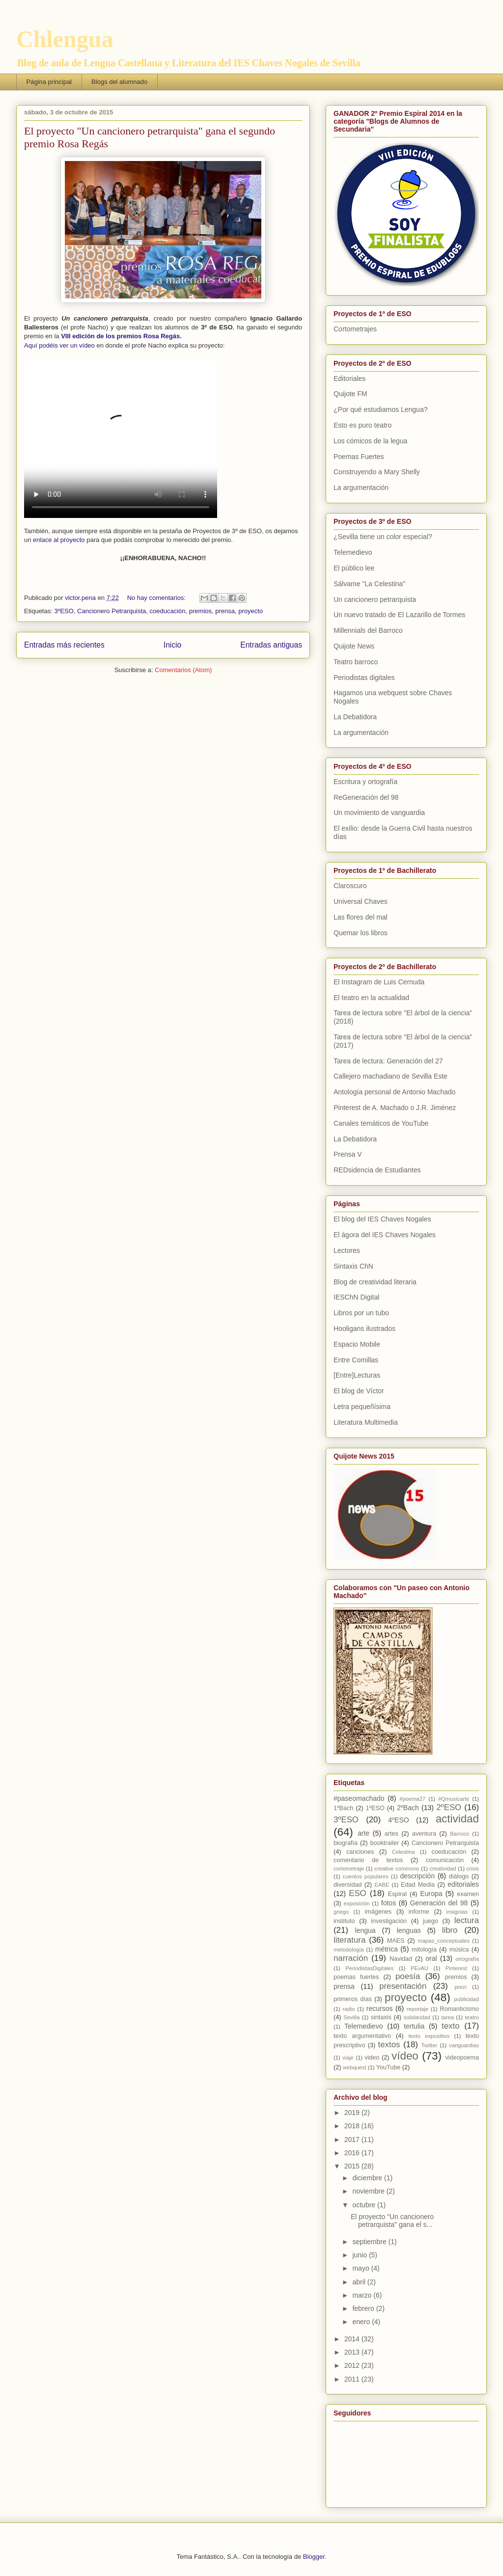 This screenshot has height=2576, width=503. What do you see at coordinates (59, 345) in the screenshot?
I see `Aquí podéis ver un vídeo` at bounding box center [59, 345].